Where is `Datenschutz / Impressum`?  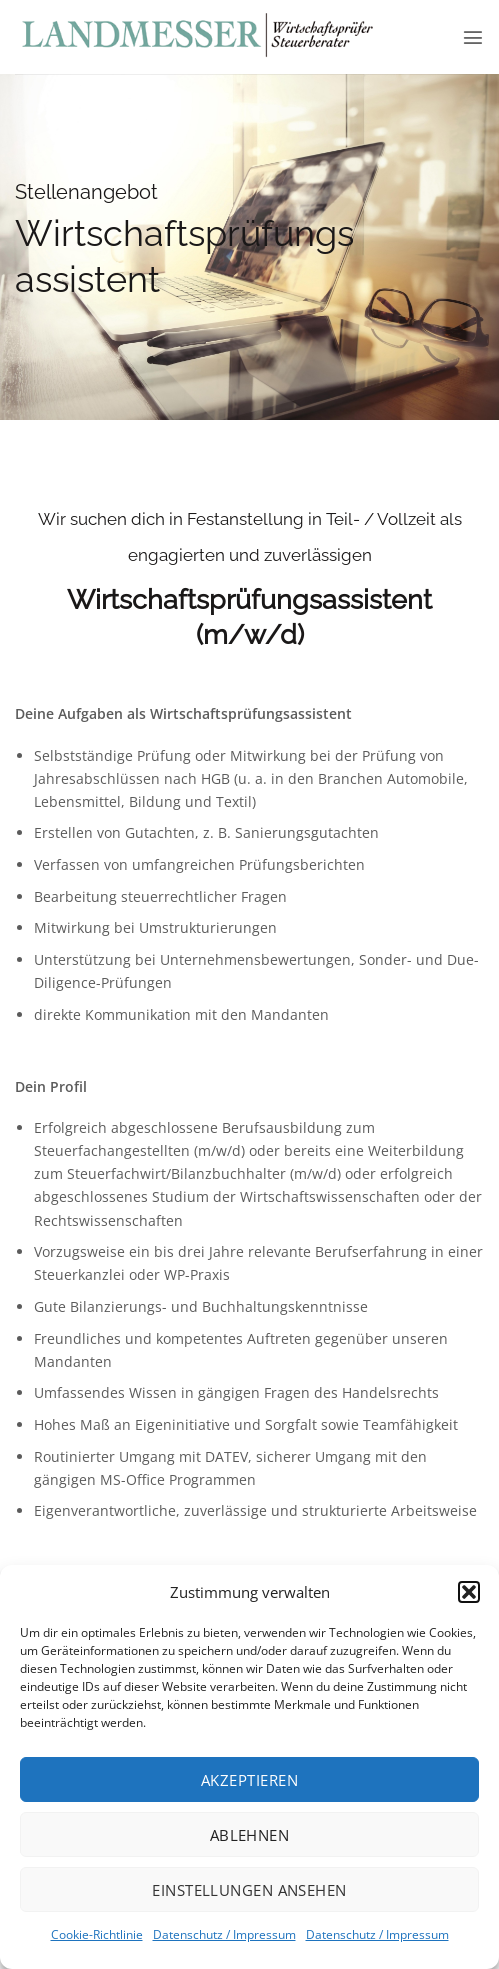
Datenschutz / Impressum is located at coordinates (224, 1934).